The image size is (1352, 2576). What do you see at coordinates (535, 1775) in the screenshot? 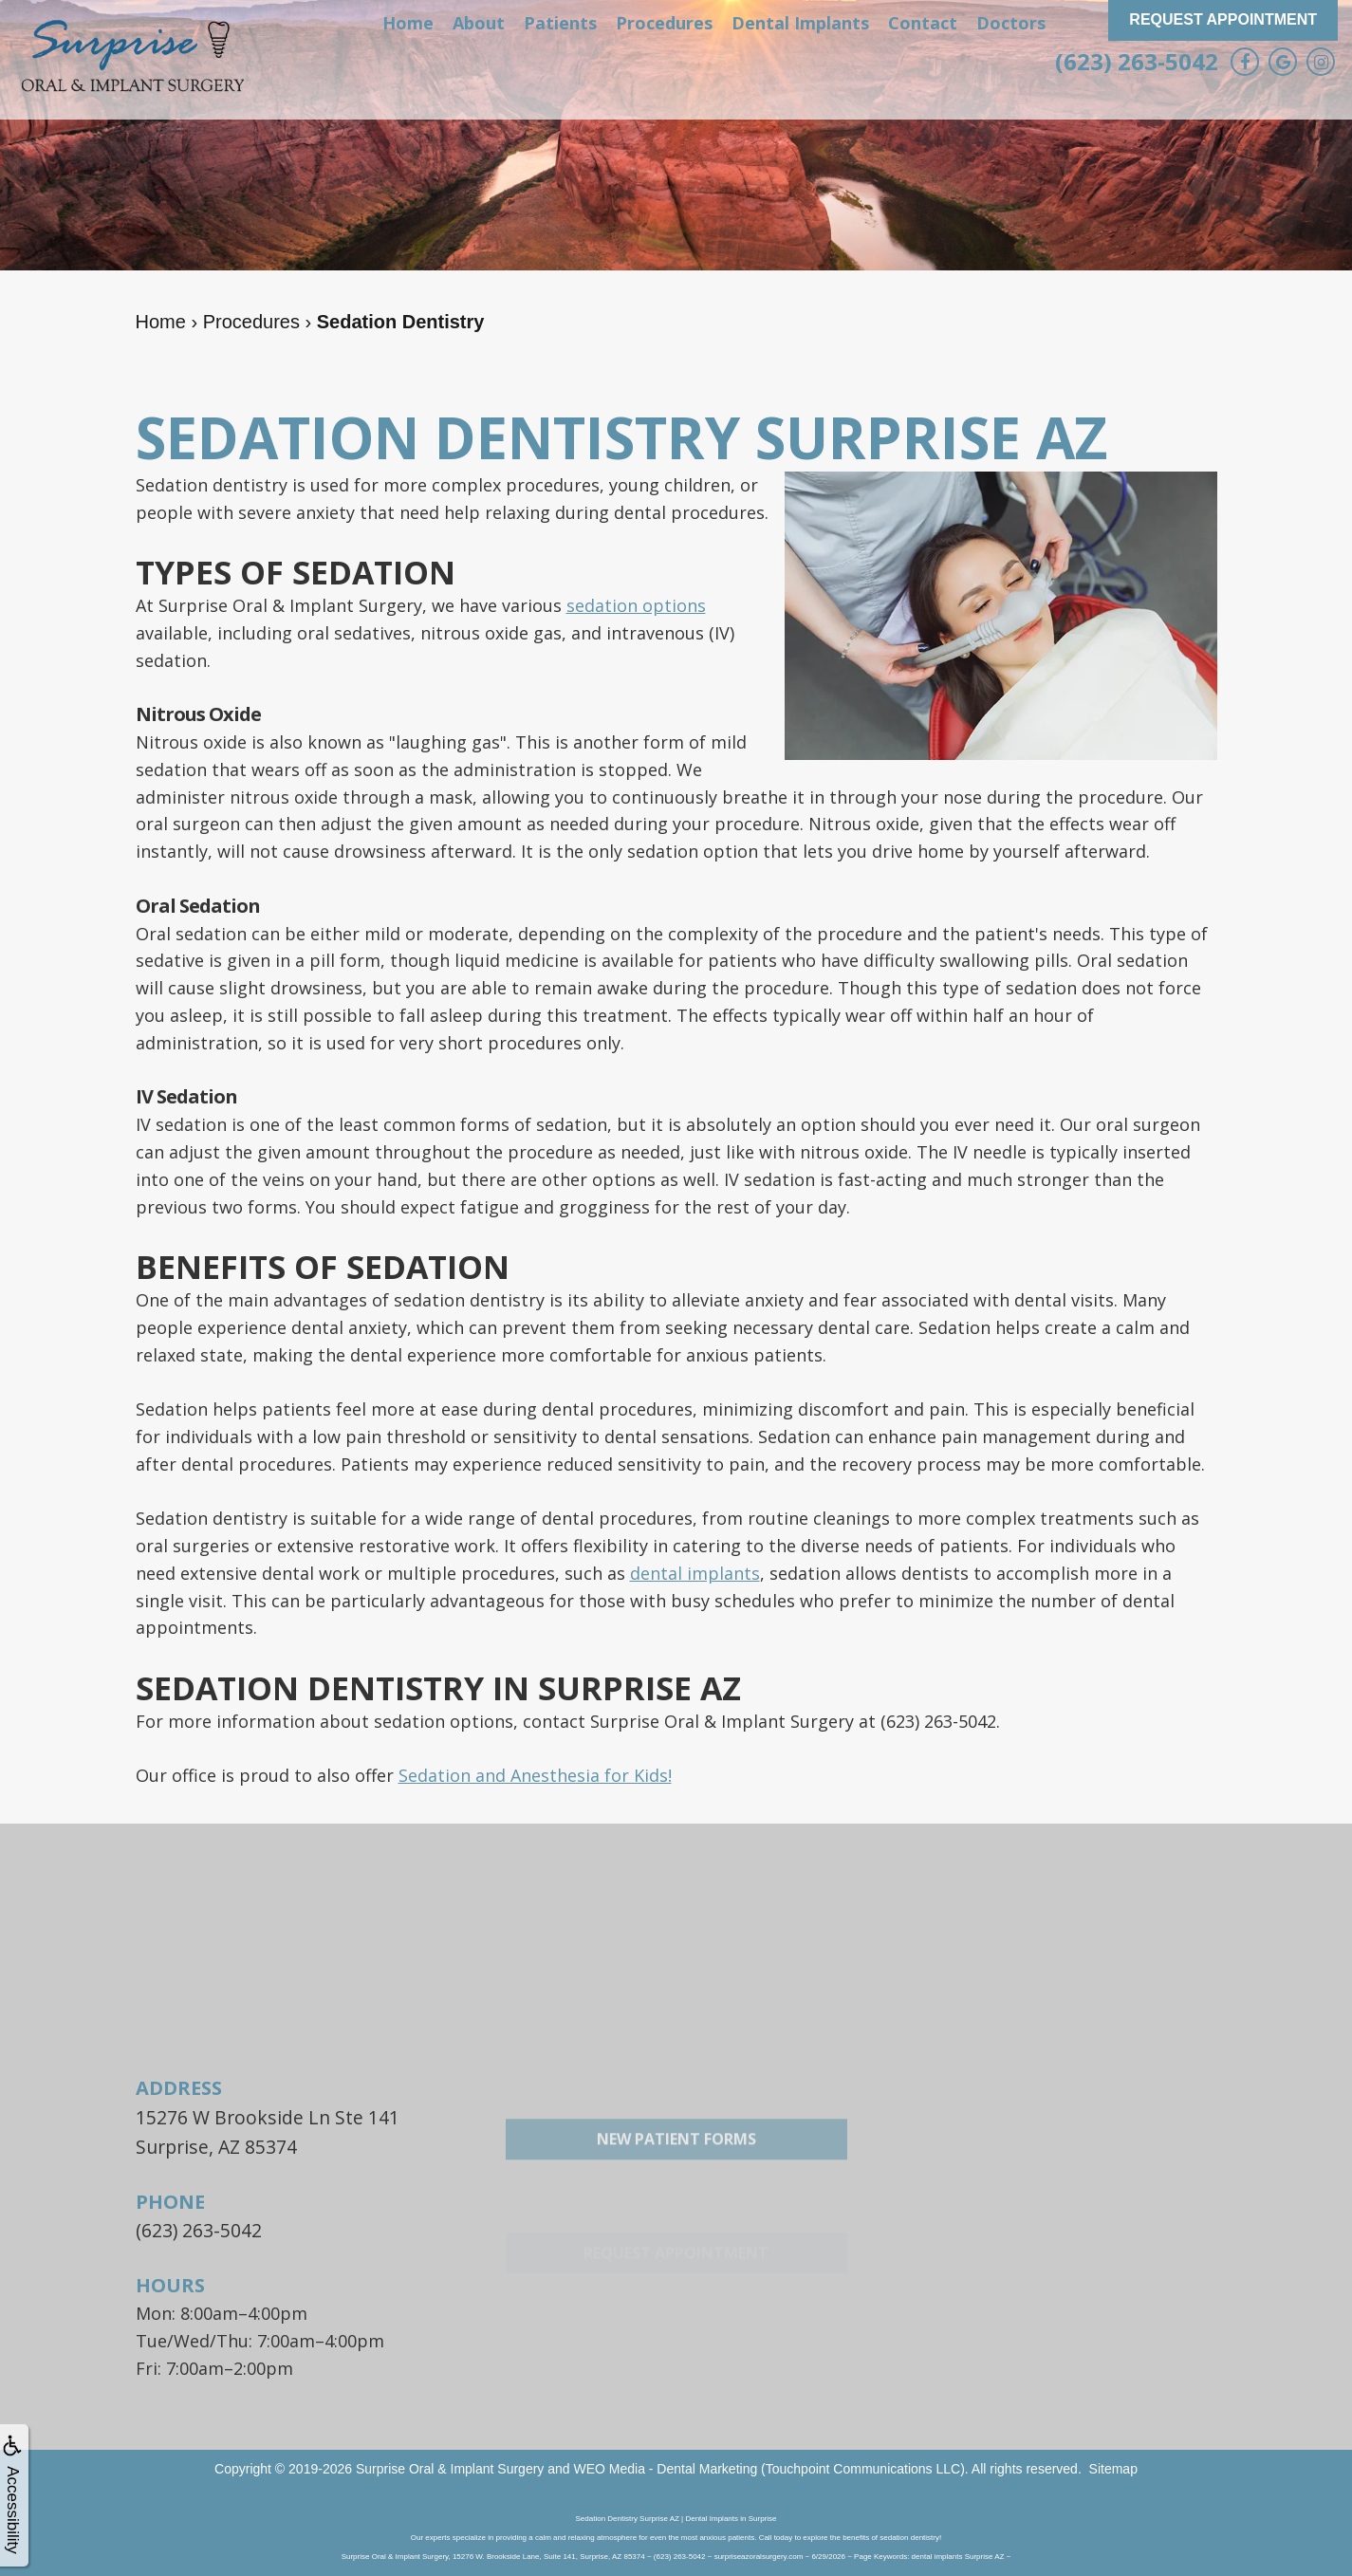
I see `Sedation and Anesthesia for Kids!` at bounding box center [535, 1775].